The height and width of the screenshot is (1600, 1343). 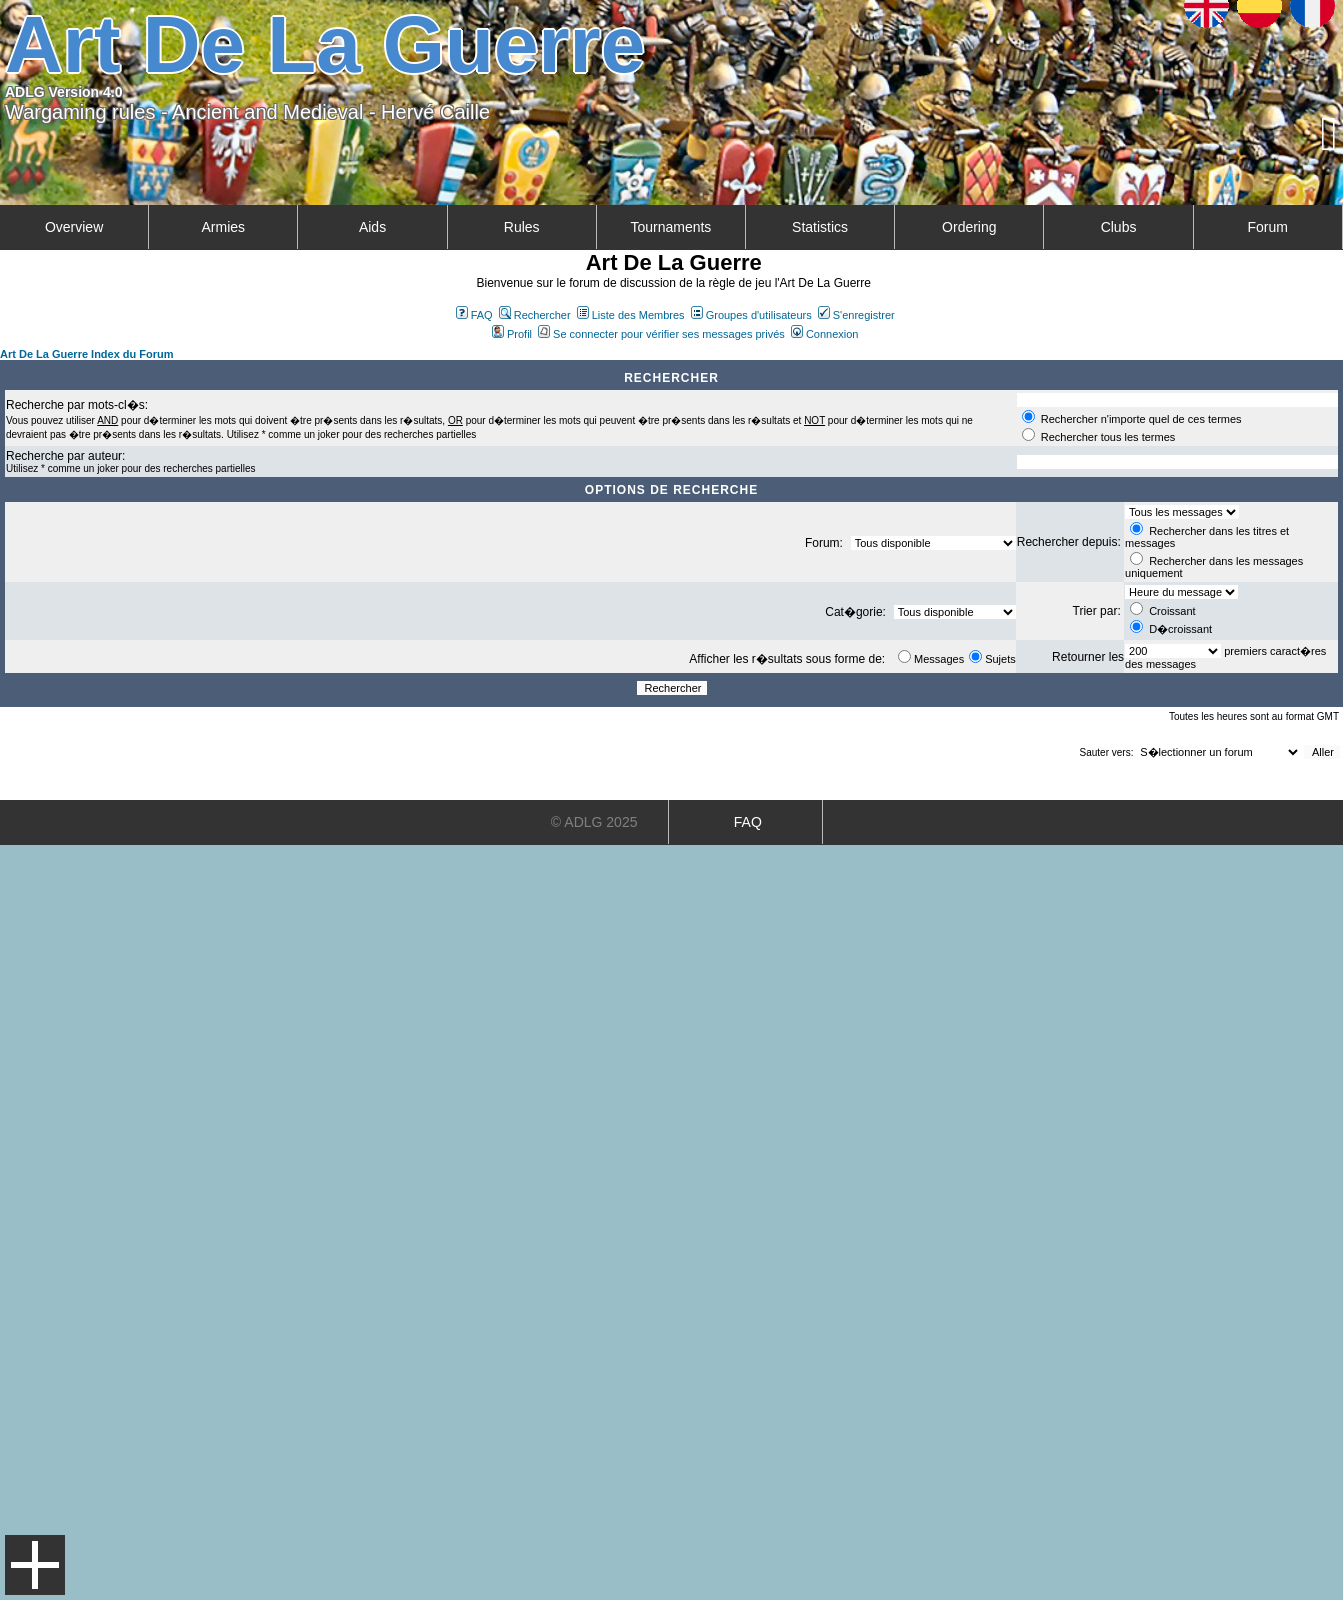 I want to click on Groupes d'utilisateurs, so click(x=751, y=315).